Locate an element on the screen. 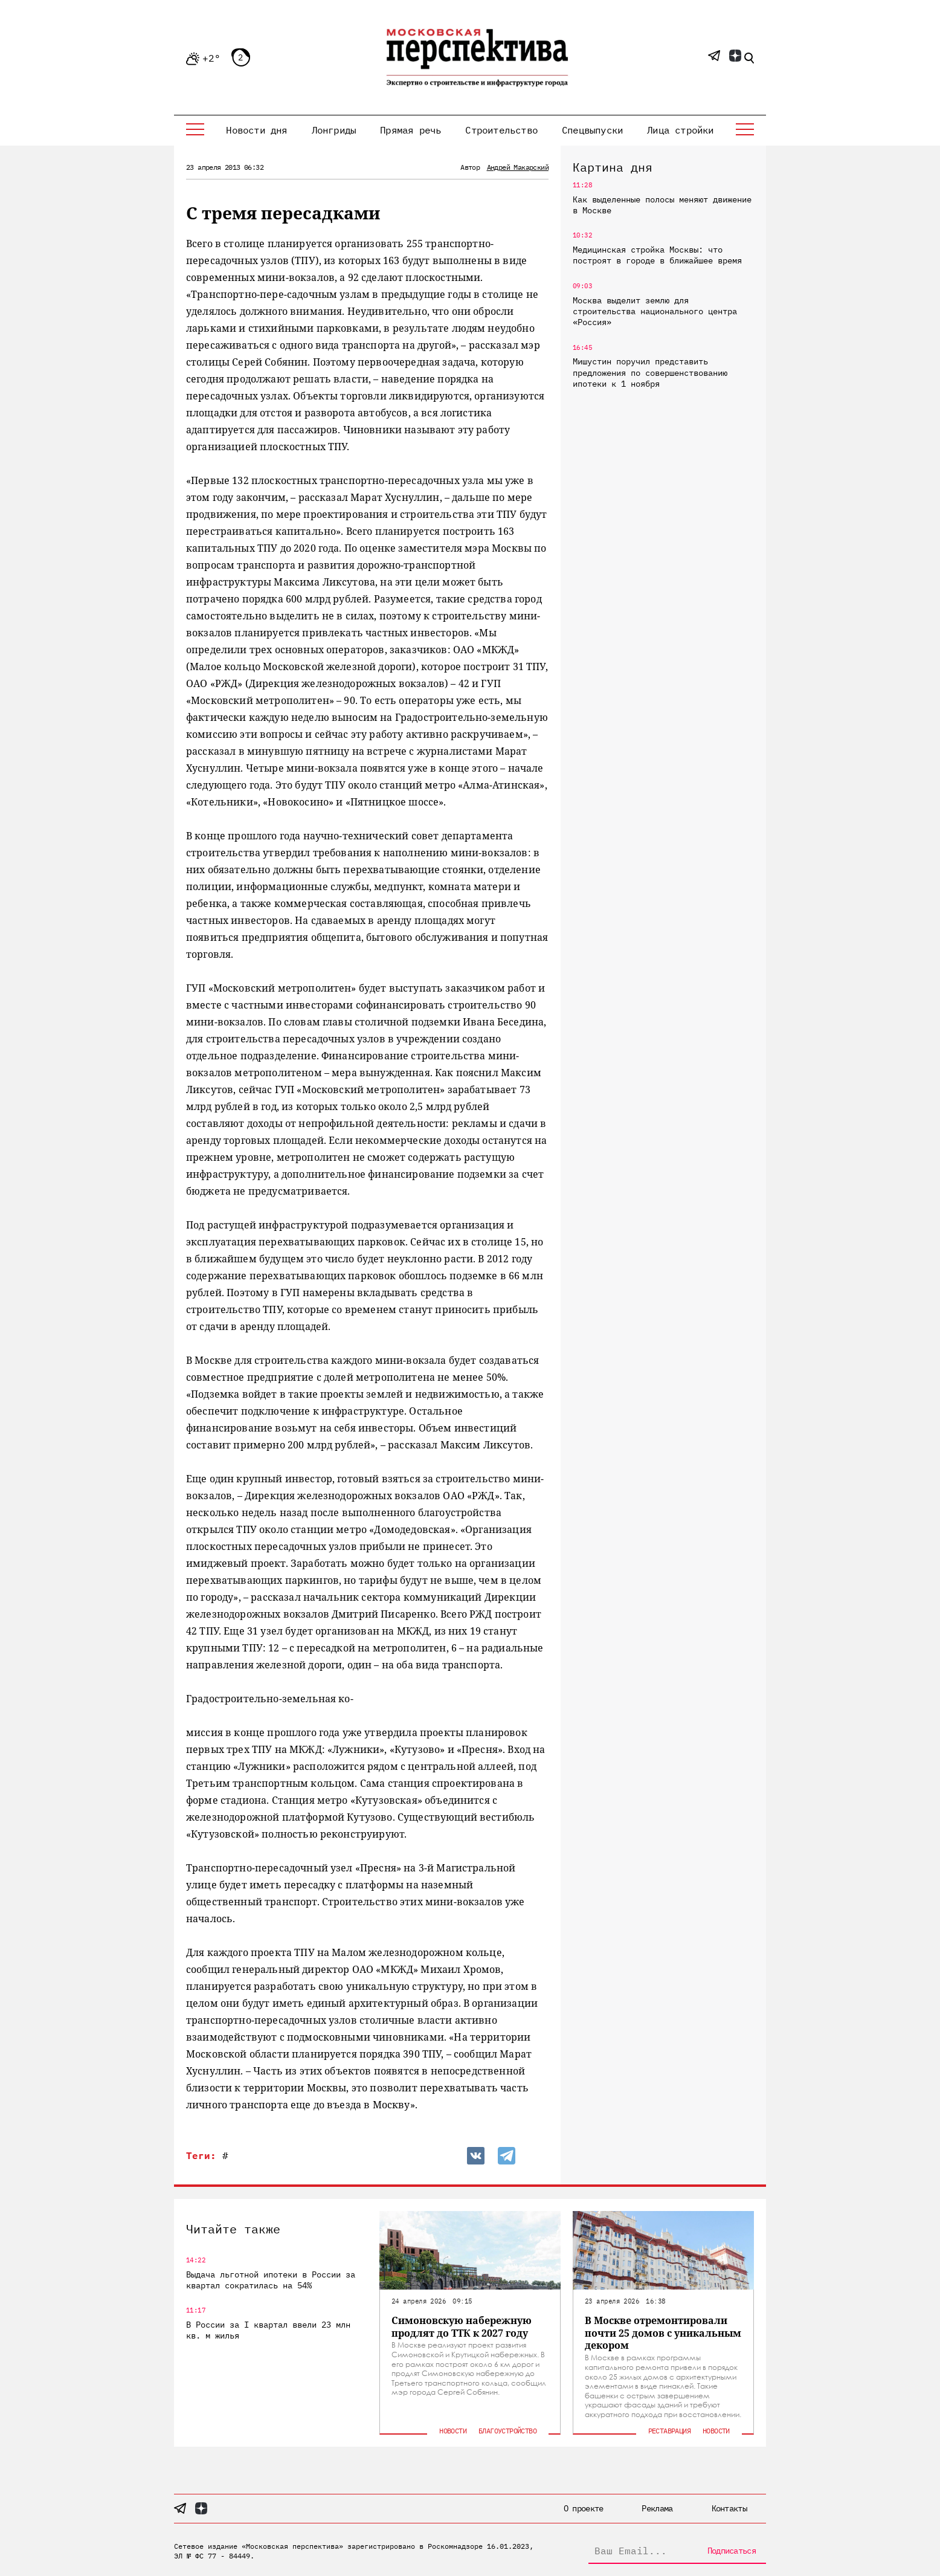 This screenshot has height=2576, width=940. Москва выделит землю для строительства национального центра «Россия» is located at coordinates (655, 311).